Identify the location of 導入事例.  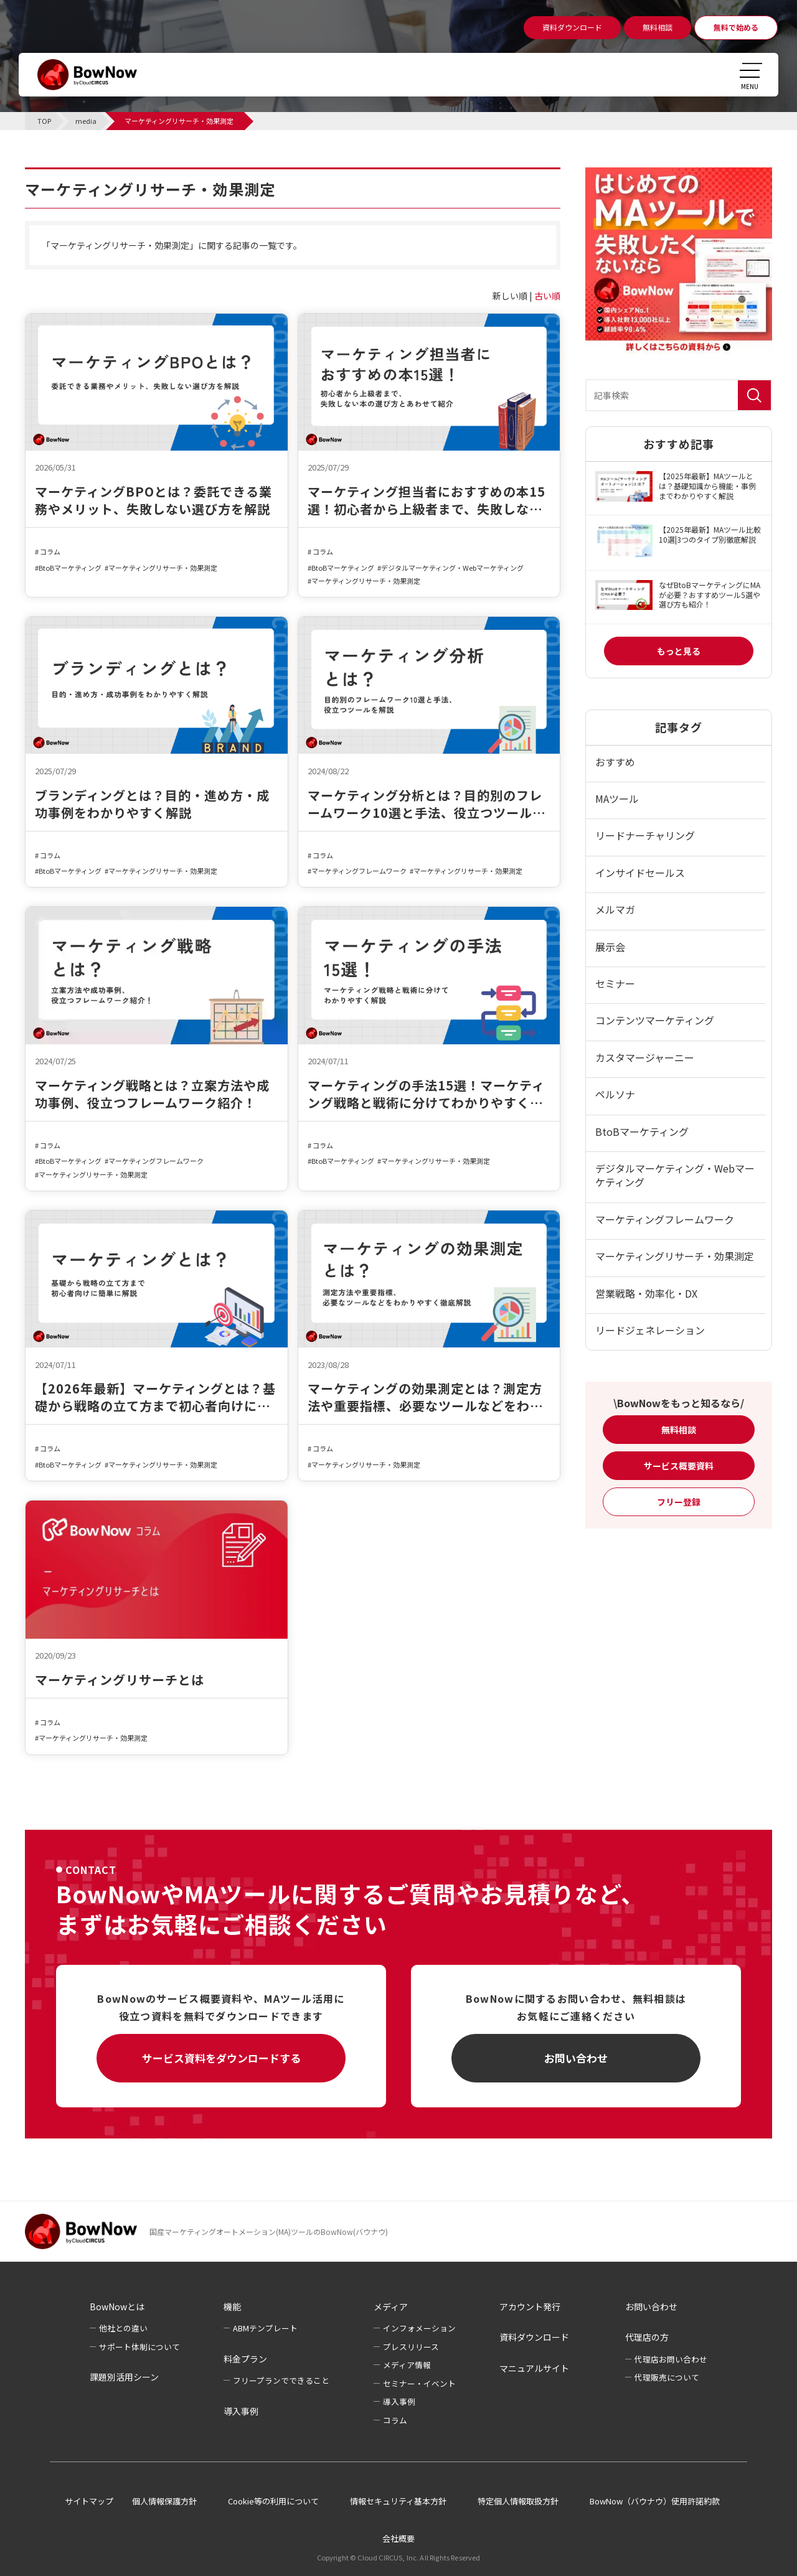
(241, 2411).